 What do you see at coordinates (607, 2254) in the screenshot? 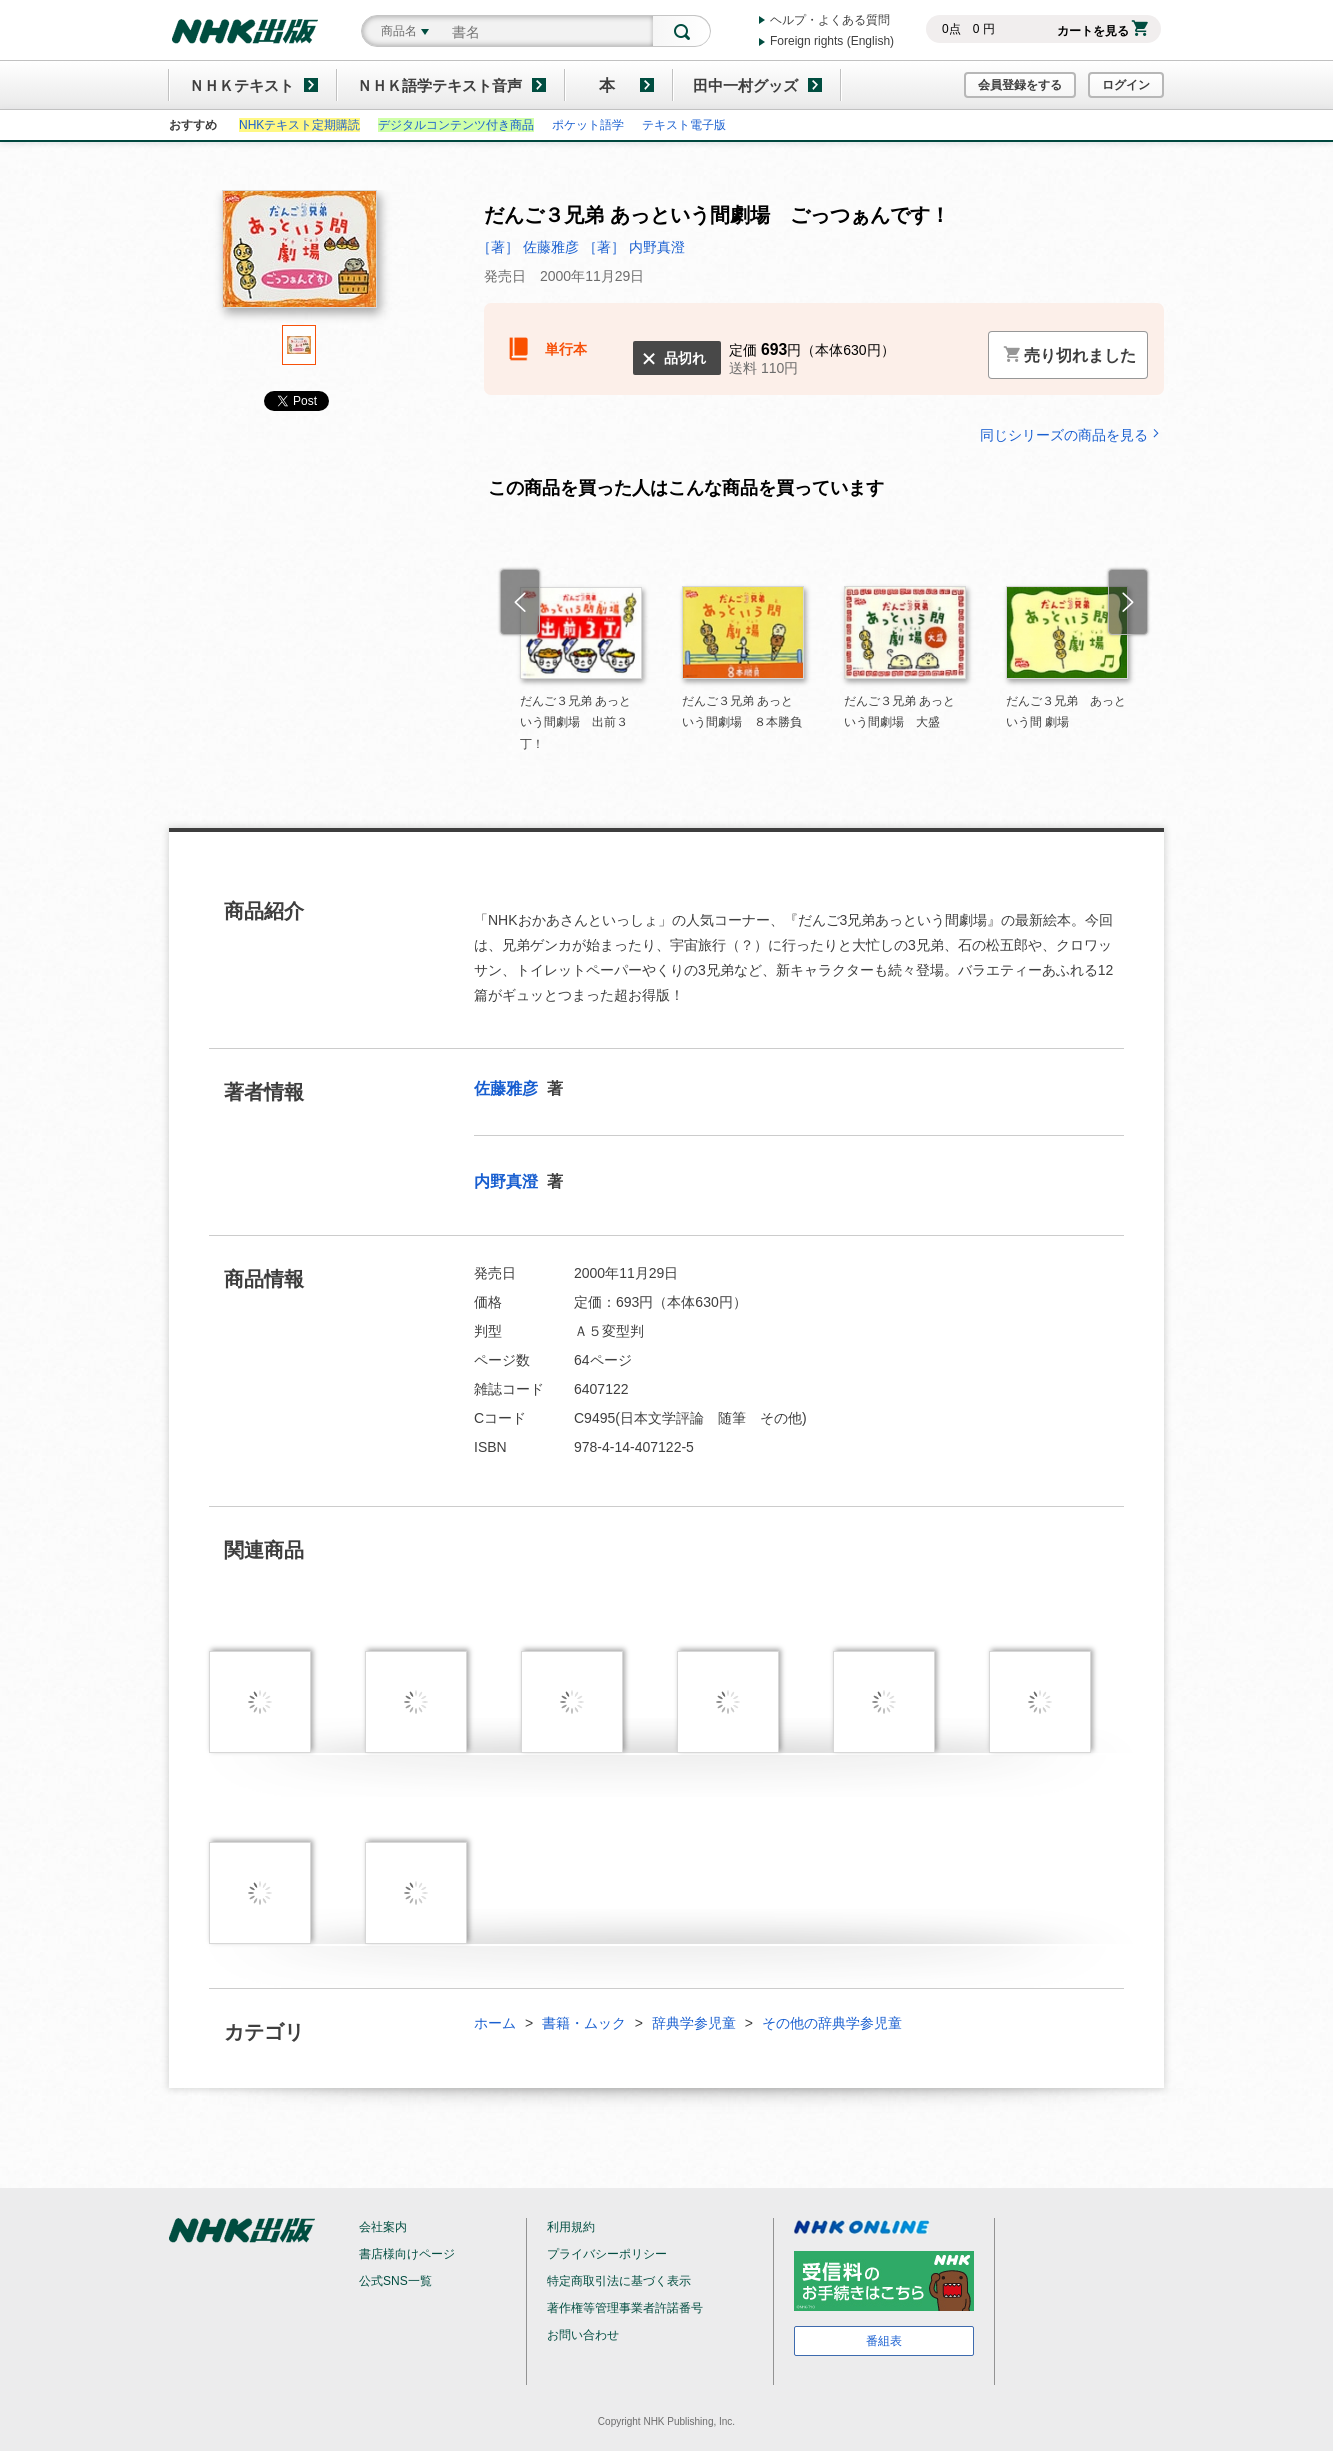
I see `プライバシーポリシー` at bounding box center [607, 2254].